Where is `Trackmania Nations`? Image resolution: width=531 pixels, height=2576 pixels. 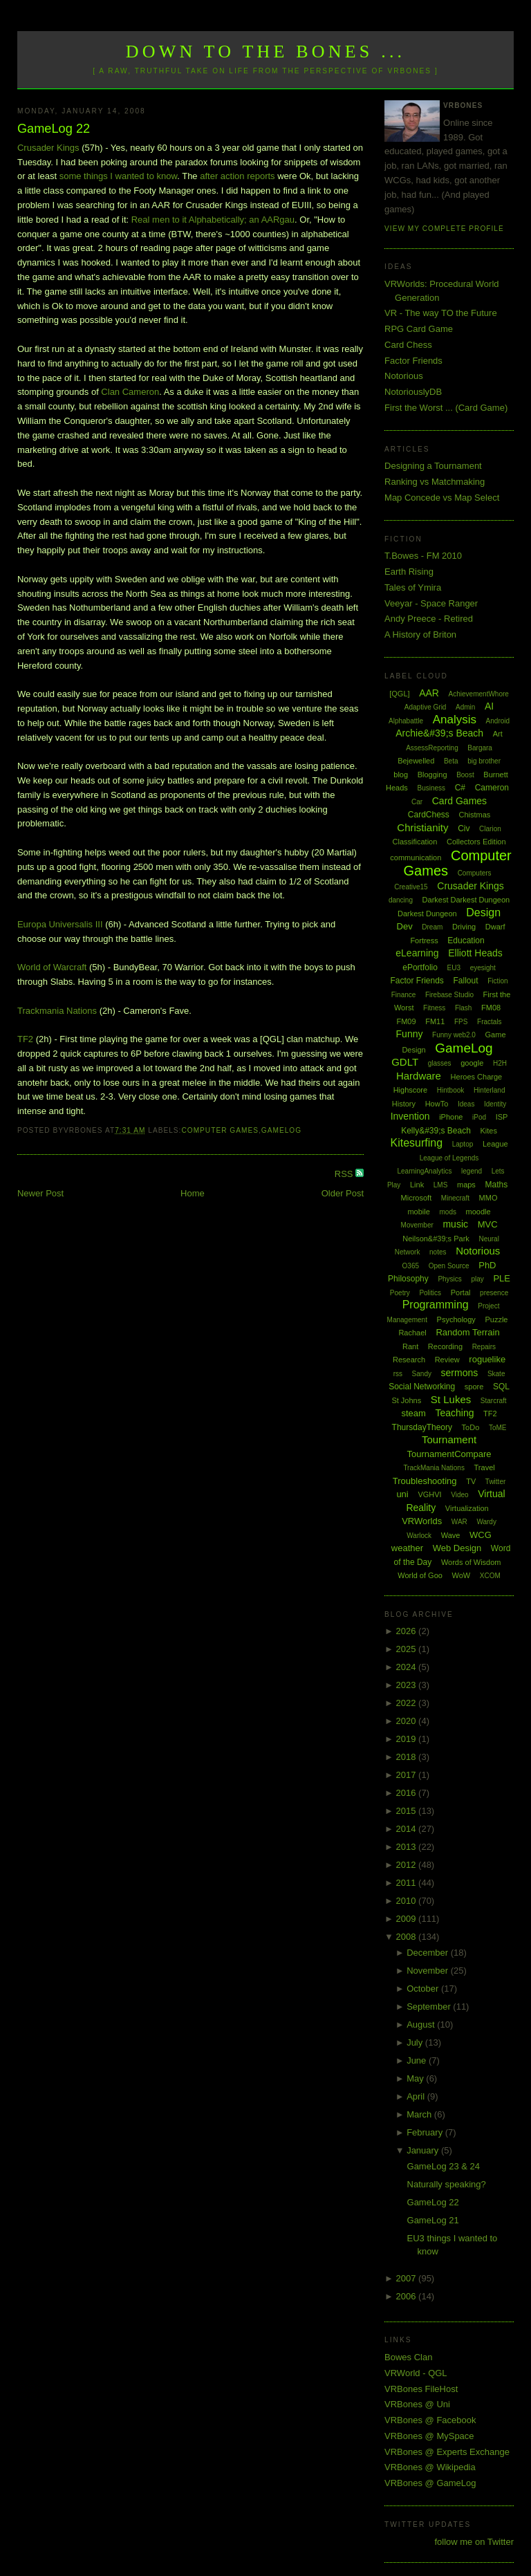 Trackmania Nations is located at coordinates (57, 1011).